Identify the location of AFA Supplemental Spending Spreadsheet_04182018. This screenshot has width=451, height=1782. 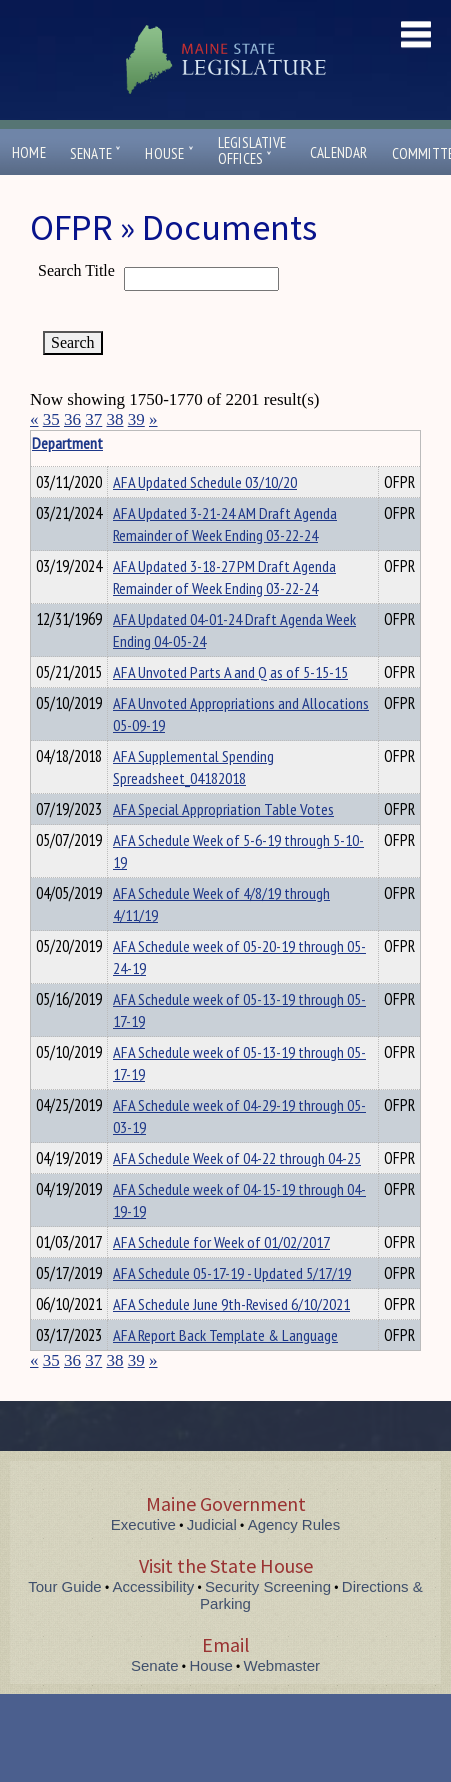
(193, 767).